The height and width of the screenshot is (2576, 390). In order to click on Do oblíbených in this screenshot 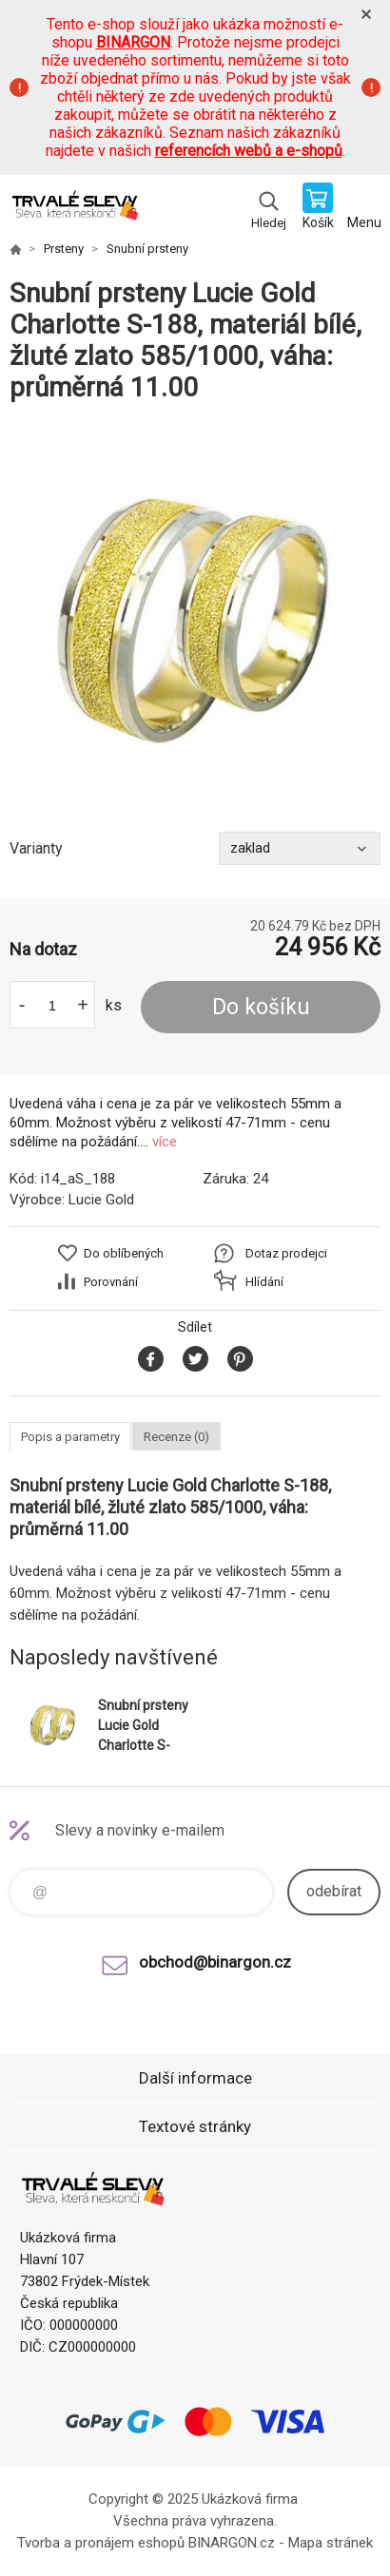, I will do `click(124, 1253)`.